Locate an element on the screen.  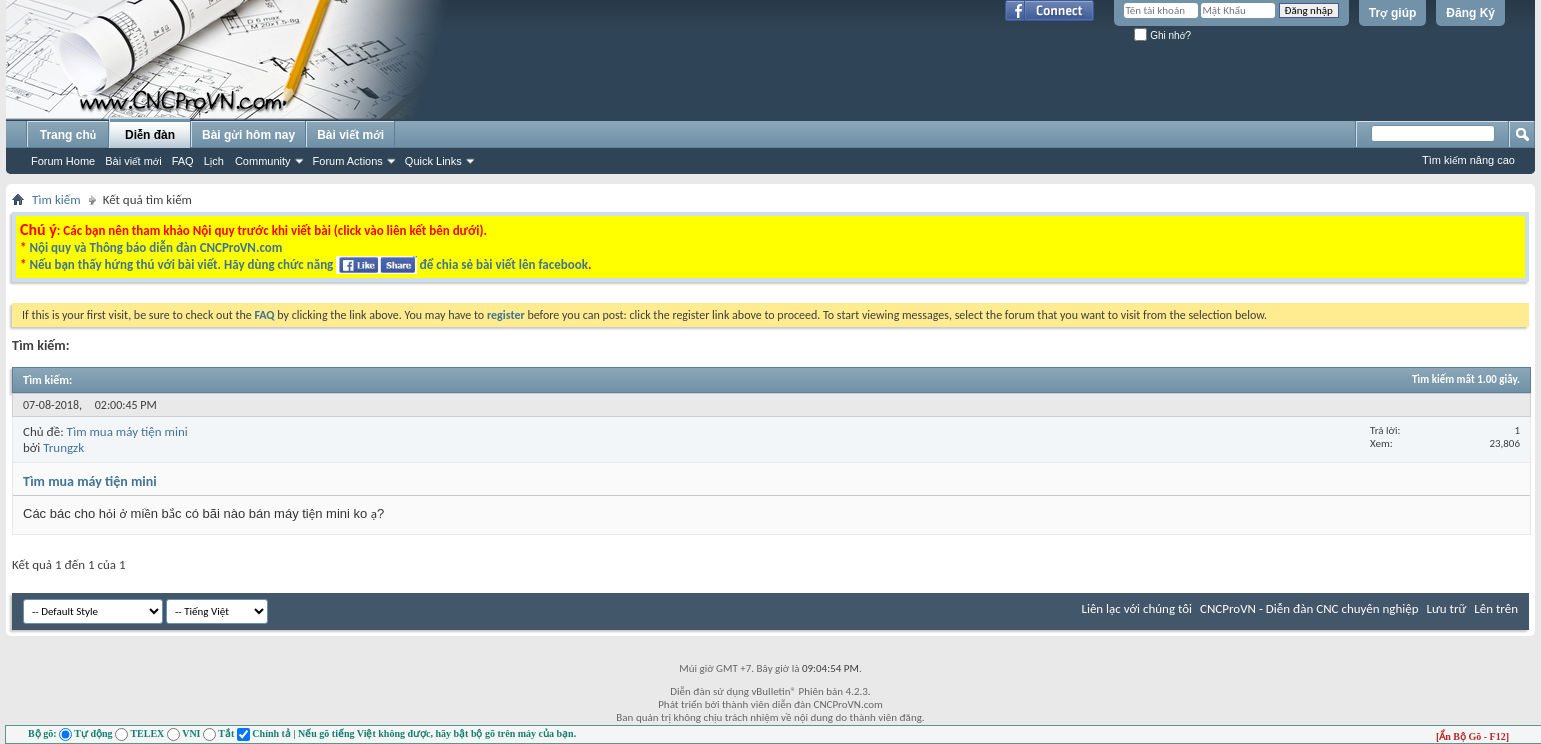
FAQ is located at coordinates (183, 161).